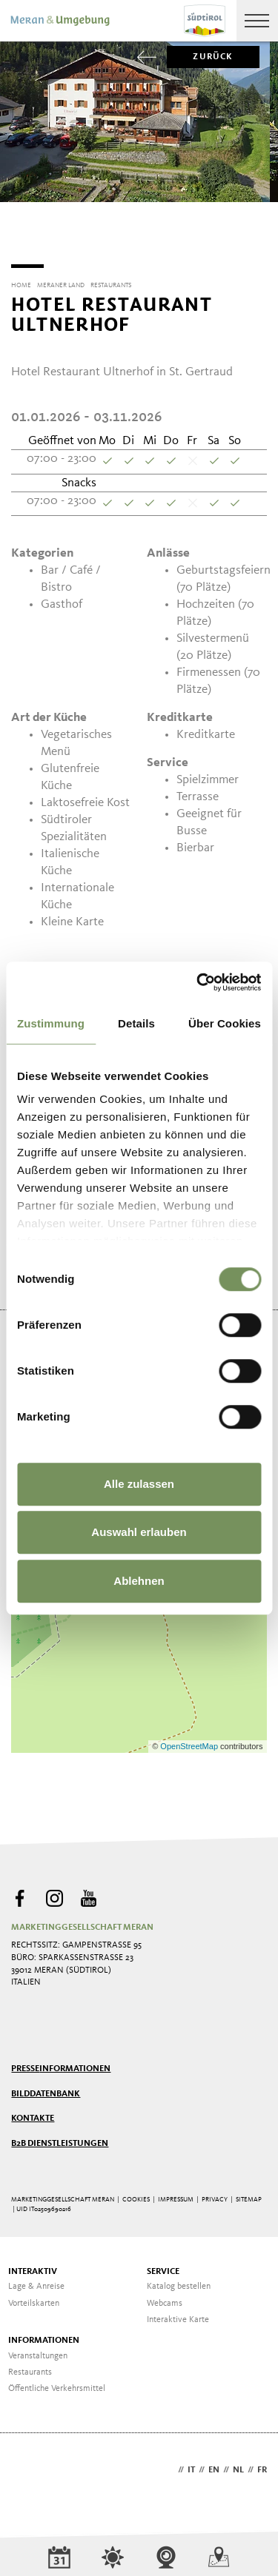  What do you see at coordinates (56, 2383) in the screenshot?
I see `Öffentliche Verkehrsmittel` at bounding box center [56, 2383].